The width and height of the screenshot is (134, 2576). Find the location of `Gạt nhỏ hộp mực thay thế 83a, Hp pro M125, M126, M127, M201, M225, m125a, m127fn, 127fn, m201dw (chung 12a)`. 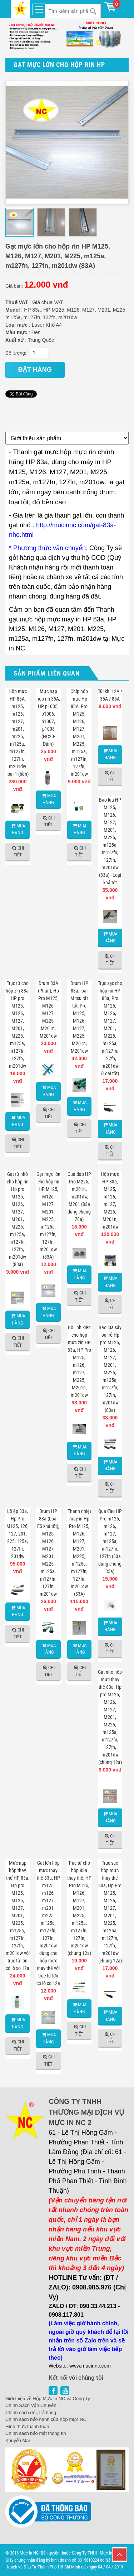

Gạt nhỏ hộp mực thay thế 83a, Hp pro M125, M126, M127, M201, M225, m125a, m127fn, 127fn, m201dw (chung 12a) is located at coordinates (110, 1717).